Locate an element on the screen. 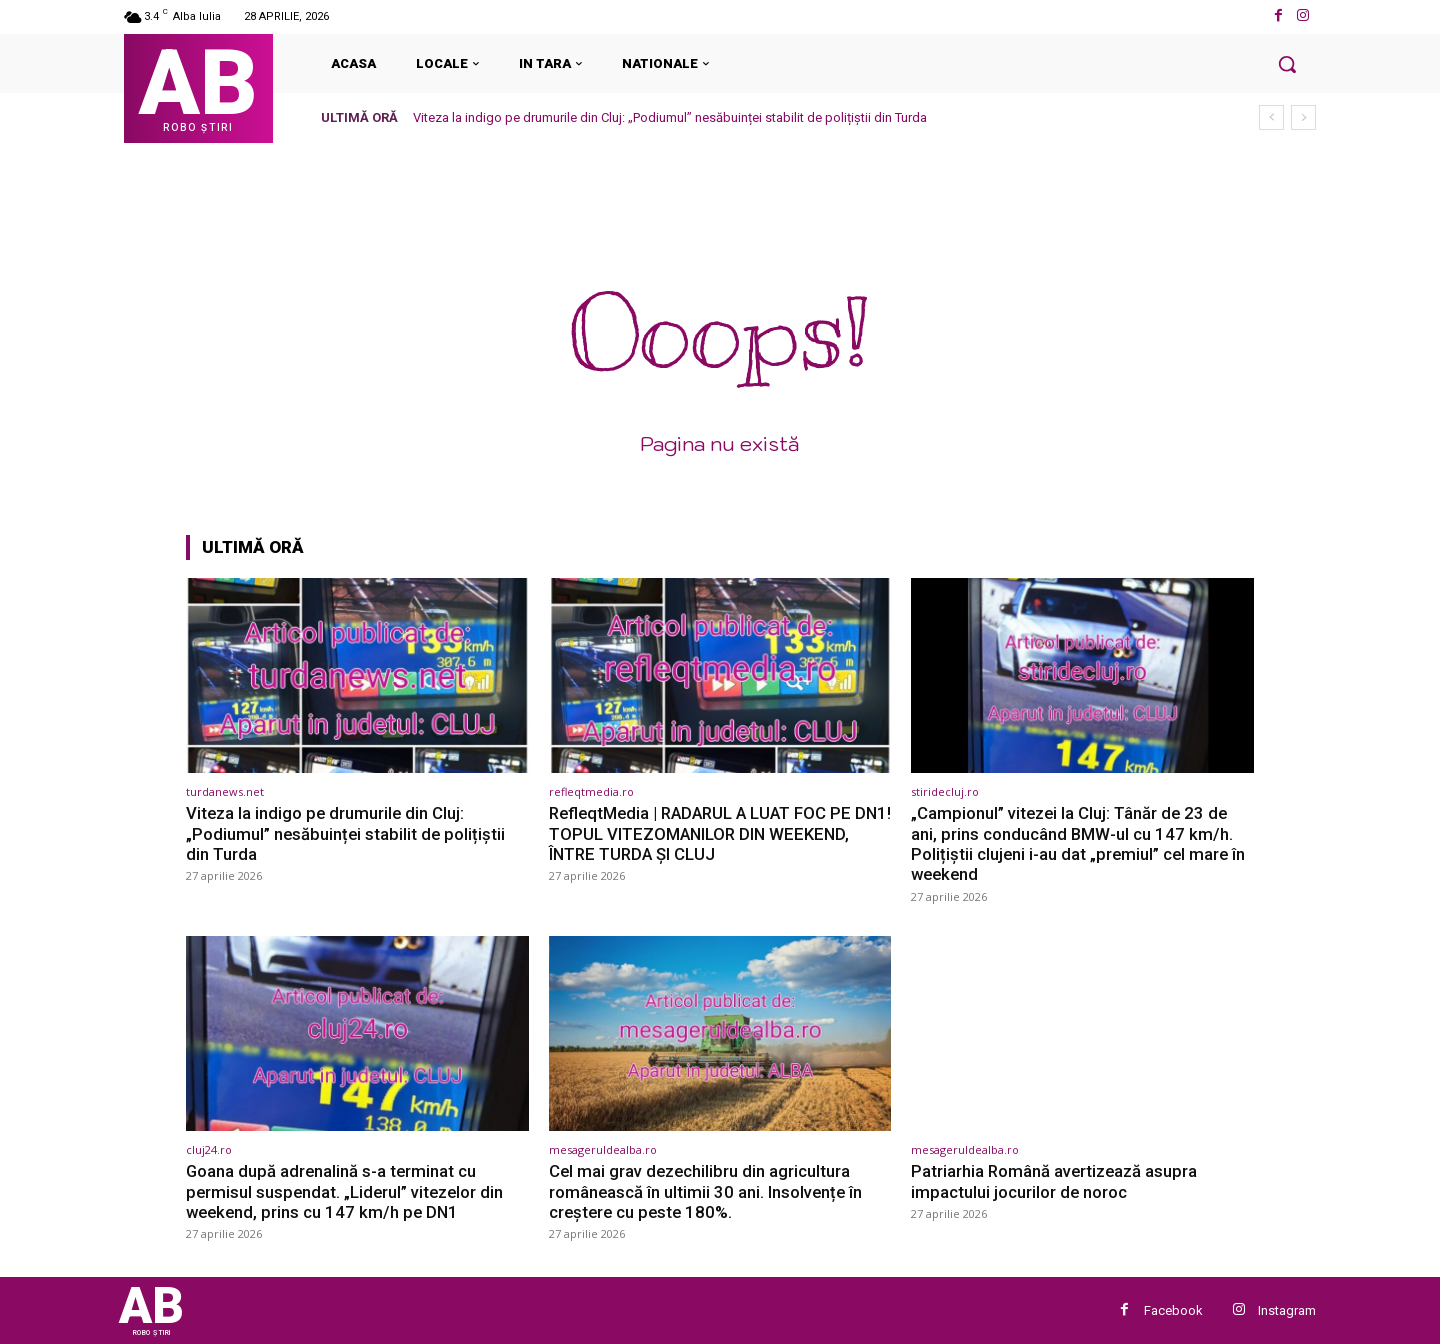 Image resolution: width=1440 pixels, height=1344 pixels. Facebook is located at coordinates (1173, 1310).